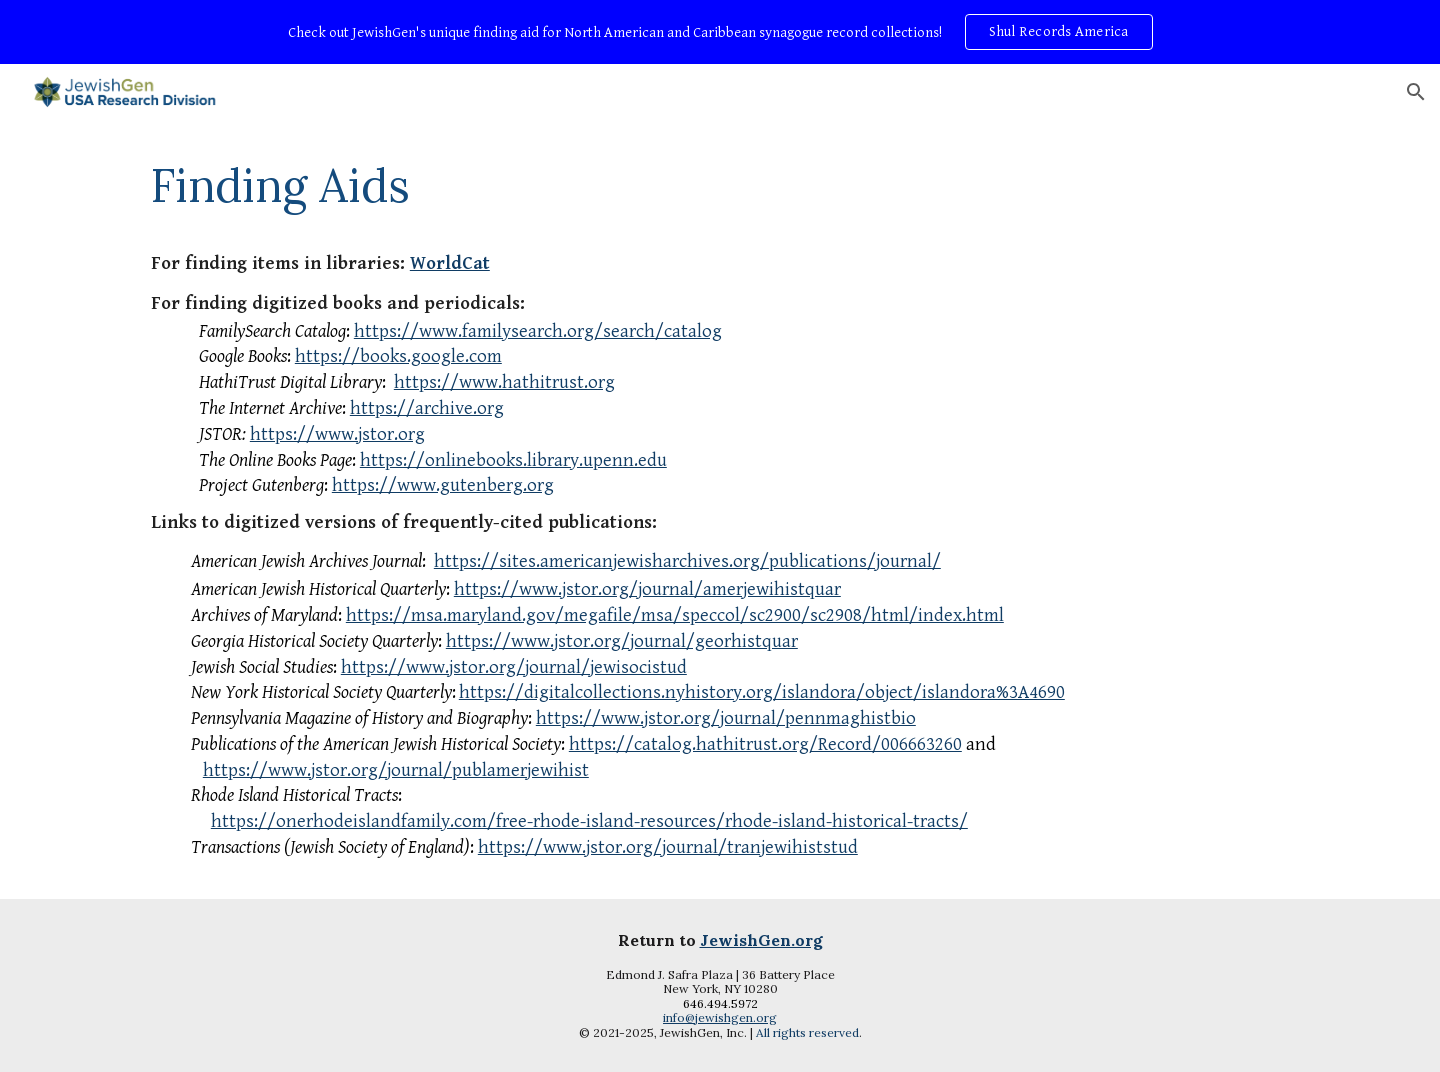 Image resolution: width=1440 pixels, height=1072 pixels. I want to click on https://sites.americanjewisharchives.org/publications/journal/, so click(687, 561).